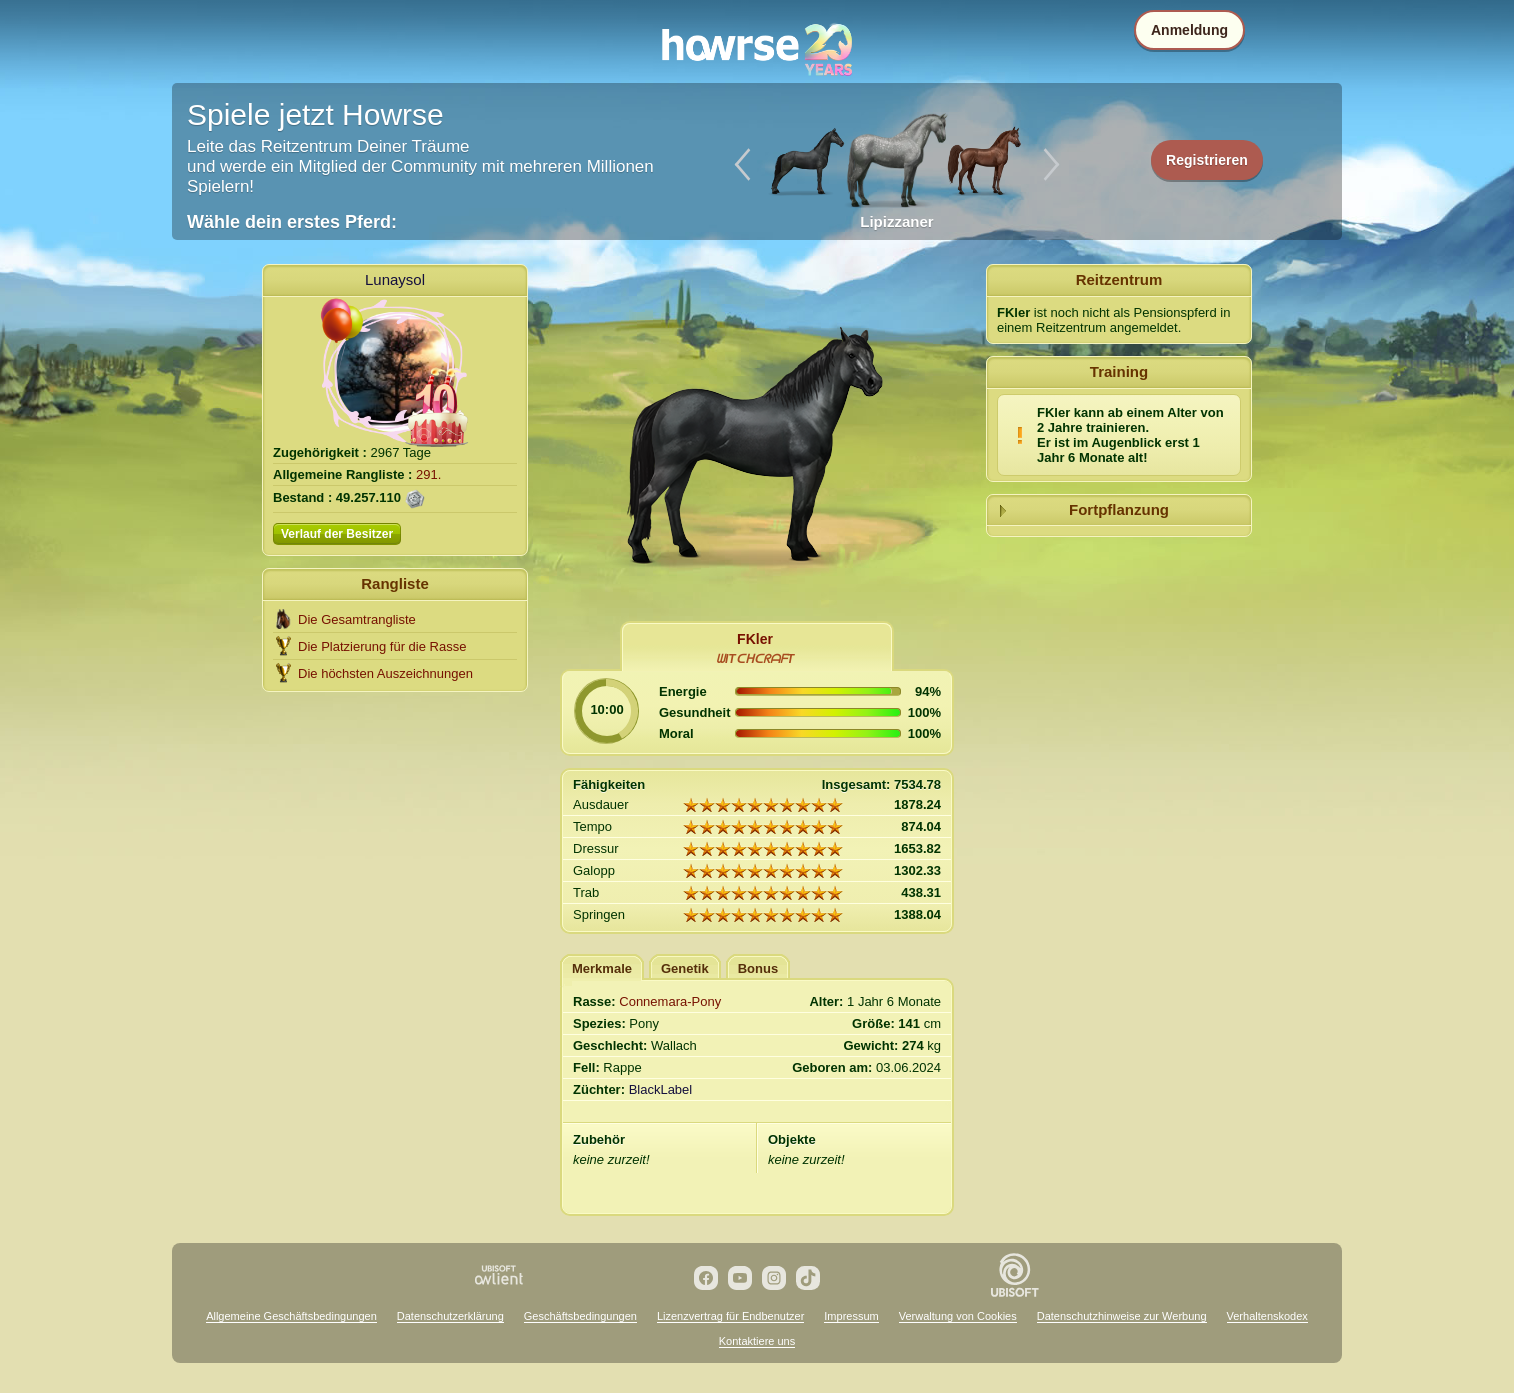 The height and width of the screenshot is (1393, 1514). What do you see at coordinates (755, 639) in the screenshot?
I see `FKler` at bounding box center [755, 639].